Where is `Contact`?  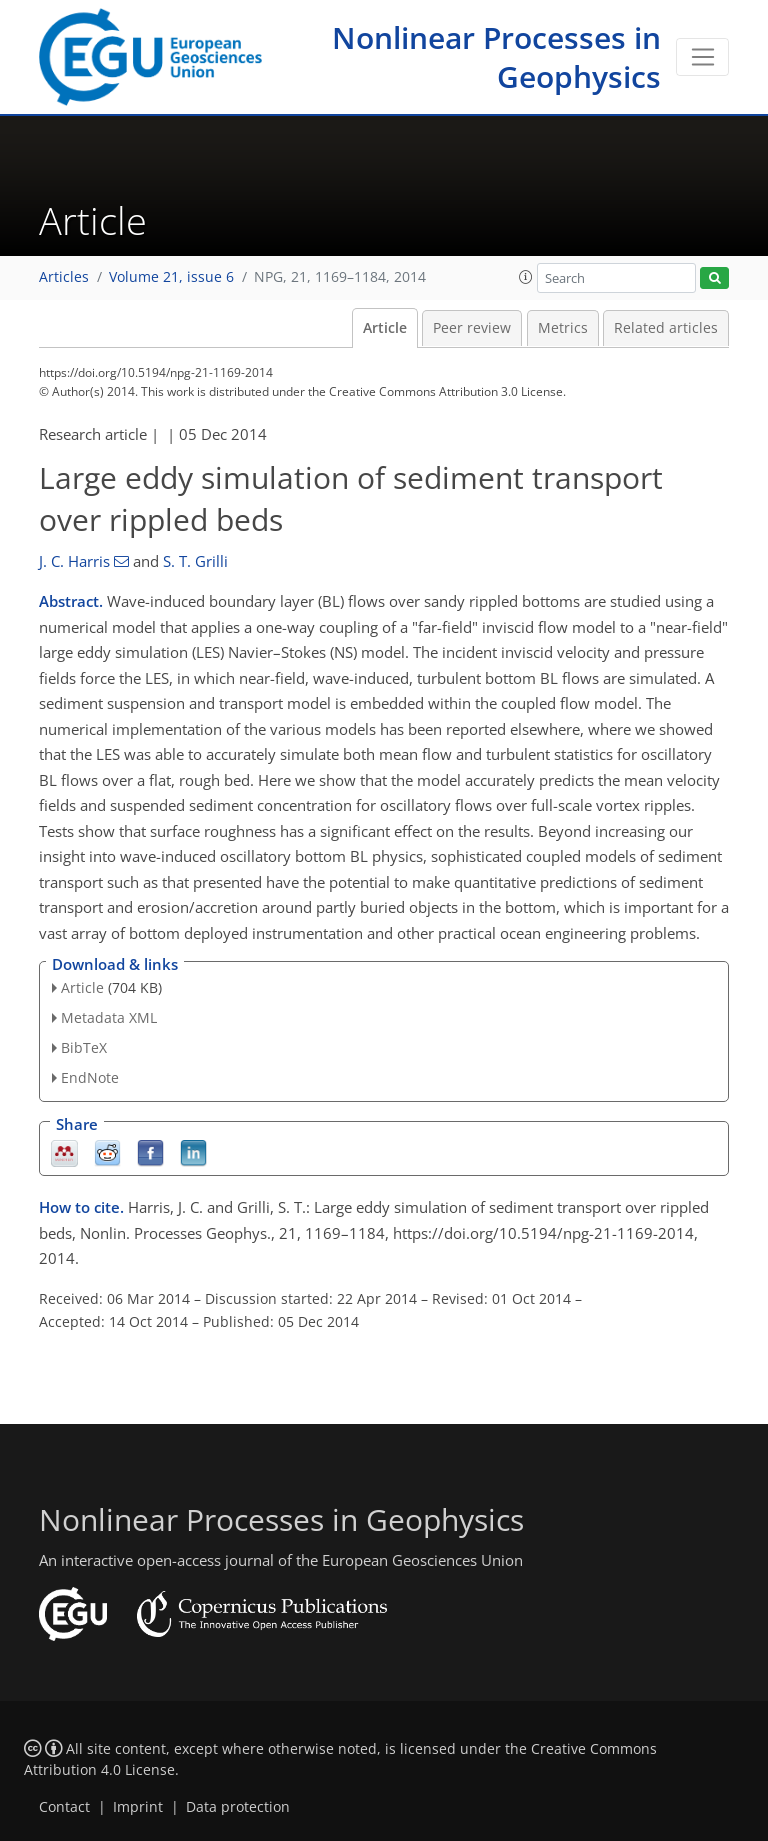 Contact is located at coordinates (64, 1807).